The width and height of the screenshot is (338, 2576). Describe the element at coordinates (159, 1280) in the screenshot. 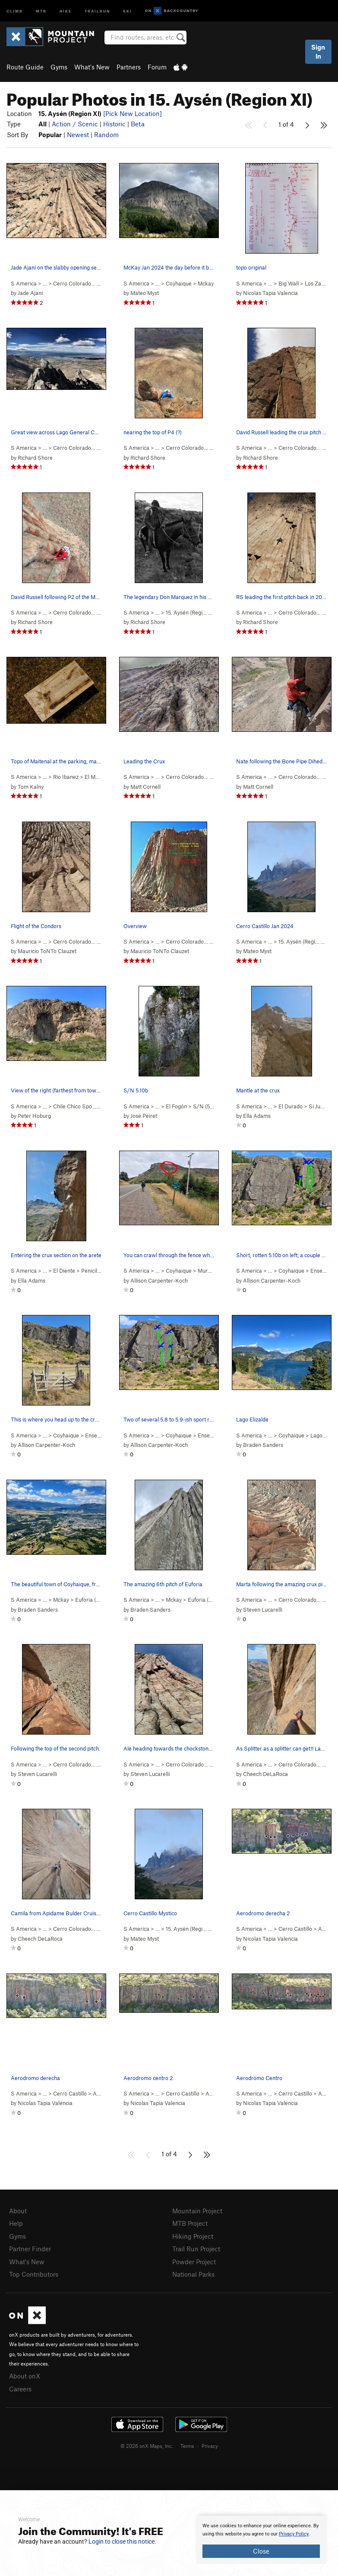

I see `Allison Carpenter-Koch` at that location.